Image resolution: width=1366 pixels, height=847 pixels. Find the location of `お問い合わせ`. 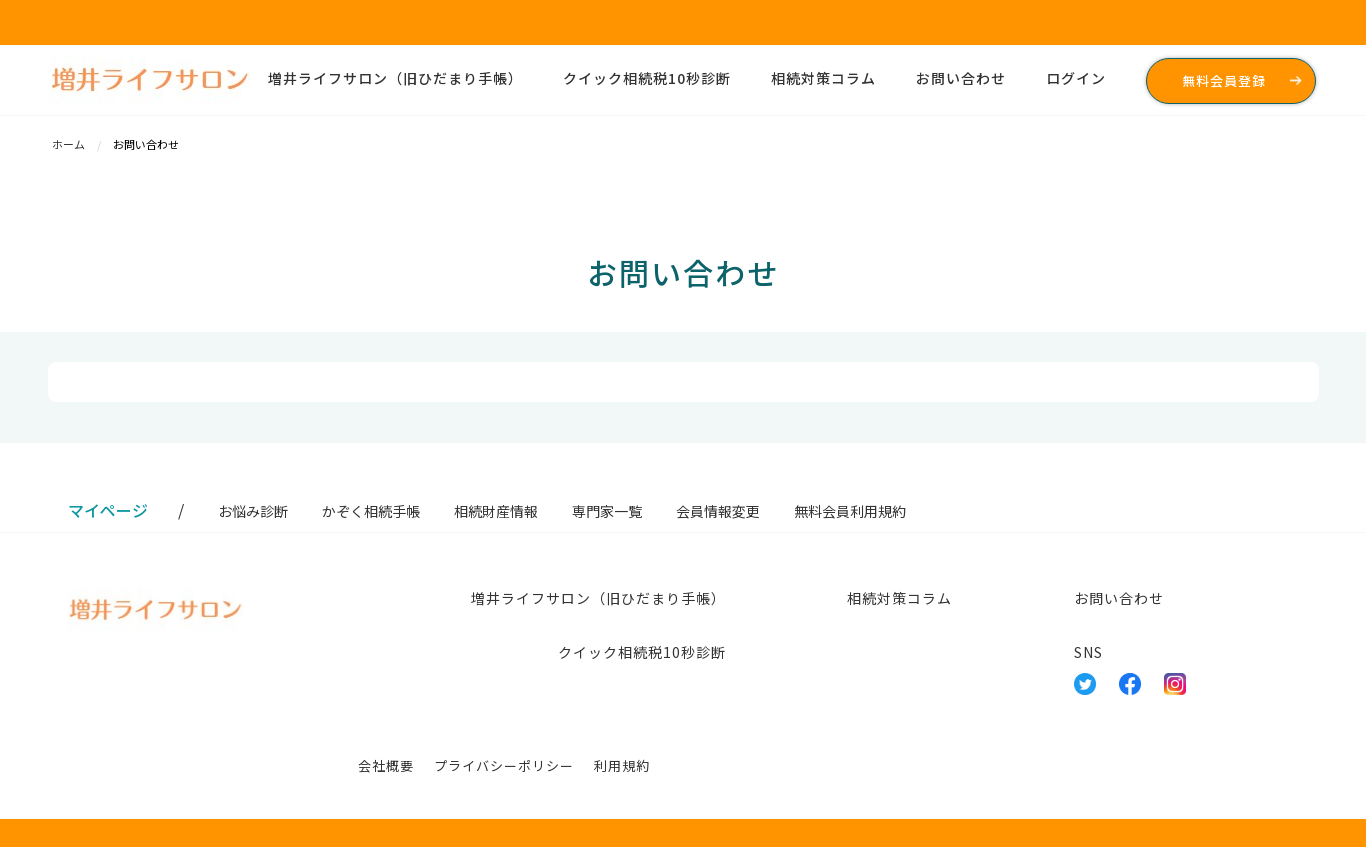

お問い合わせ is located at coordinates (961, 78).